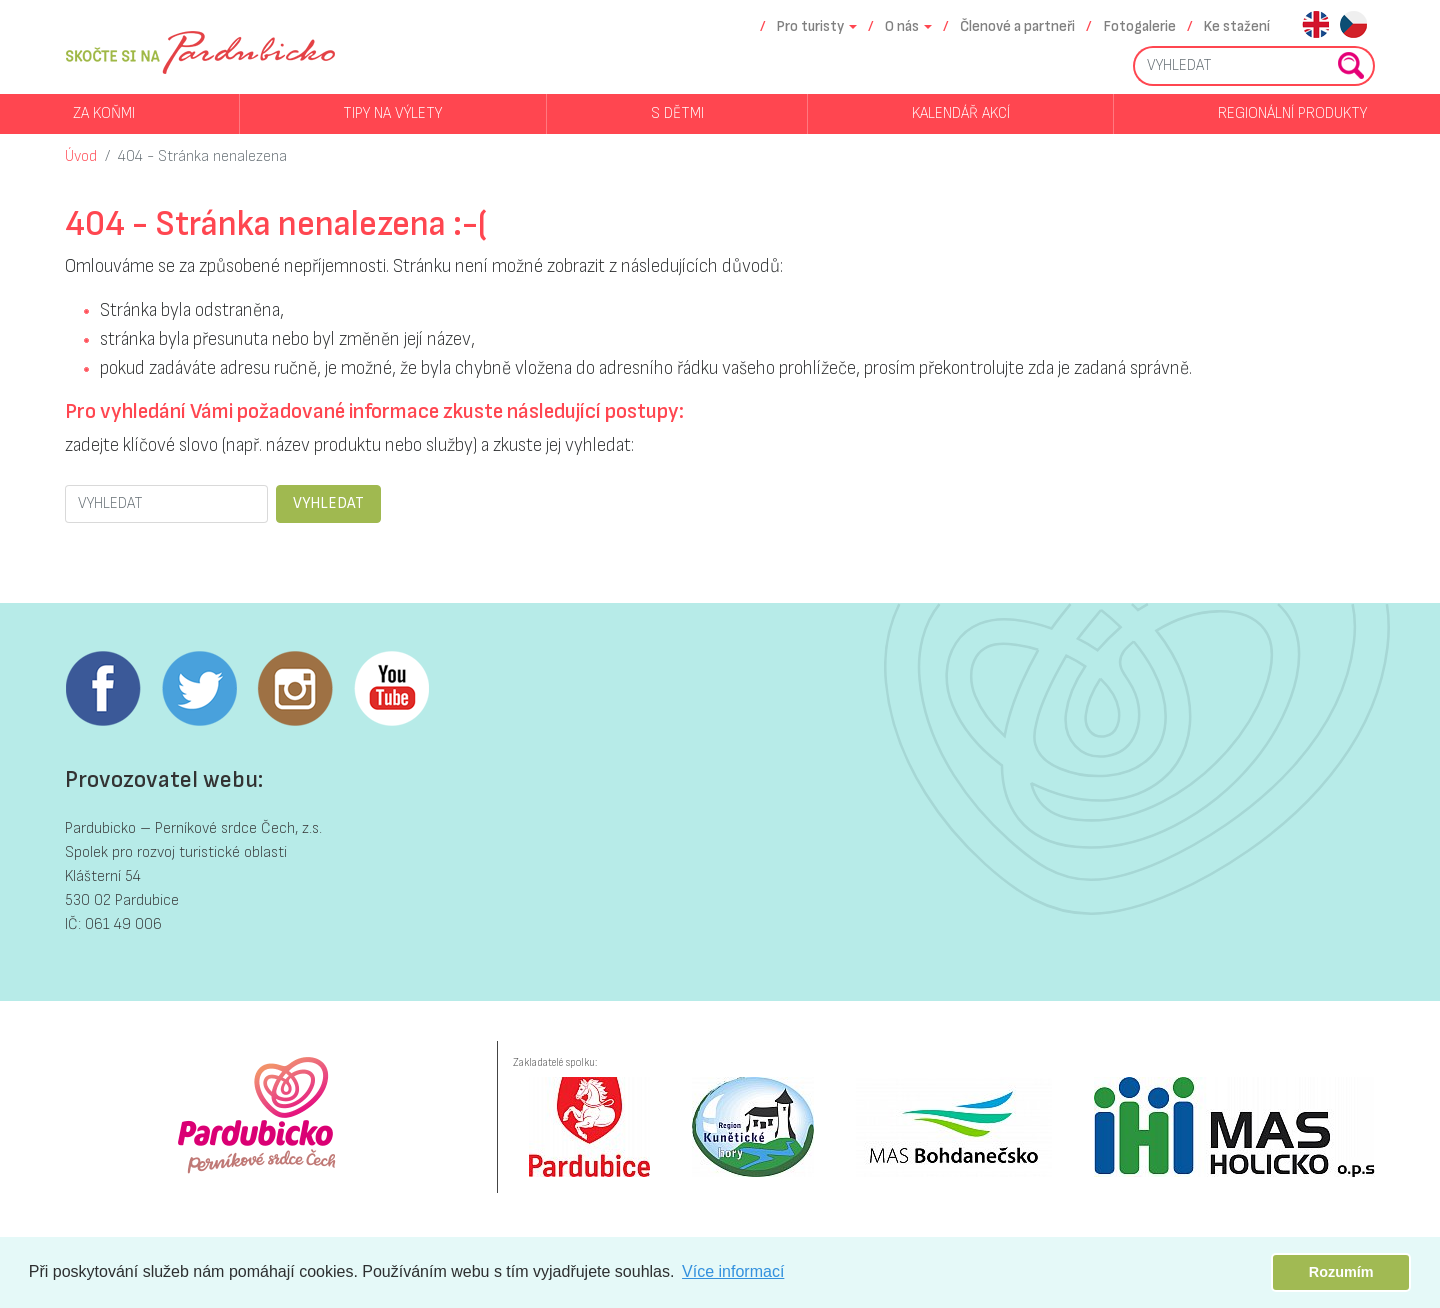 The image size is (1440, 1308). What do you see at coordinates (81, 156) in the screenshot?
I see `Úvod` at bounding box center [81, 156].